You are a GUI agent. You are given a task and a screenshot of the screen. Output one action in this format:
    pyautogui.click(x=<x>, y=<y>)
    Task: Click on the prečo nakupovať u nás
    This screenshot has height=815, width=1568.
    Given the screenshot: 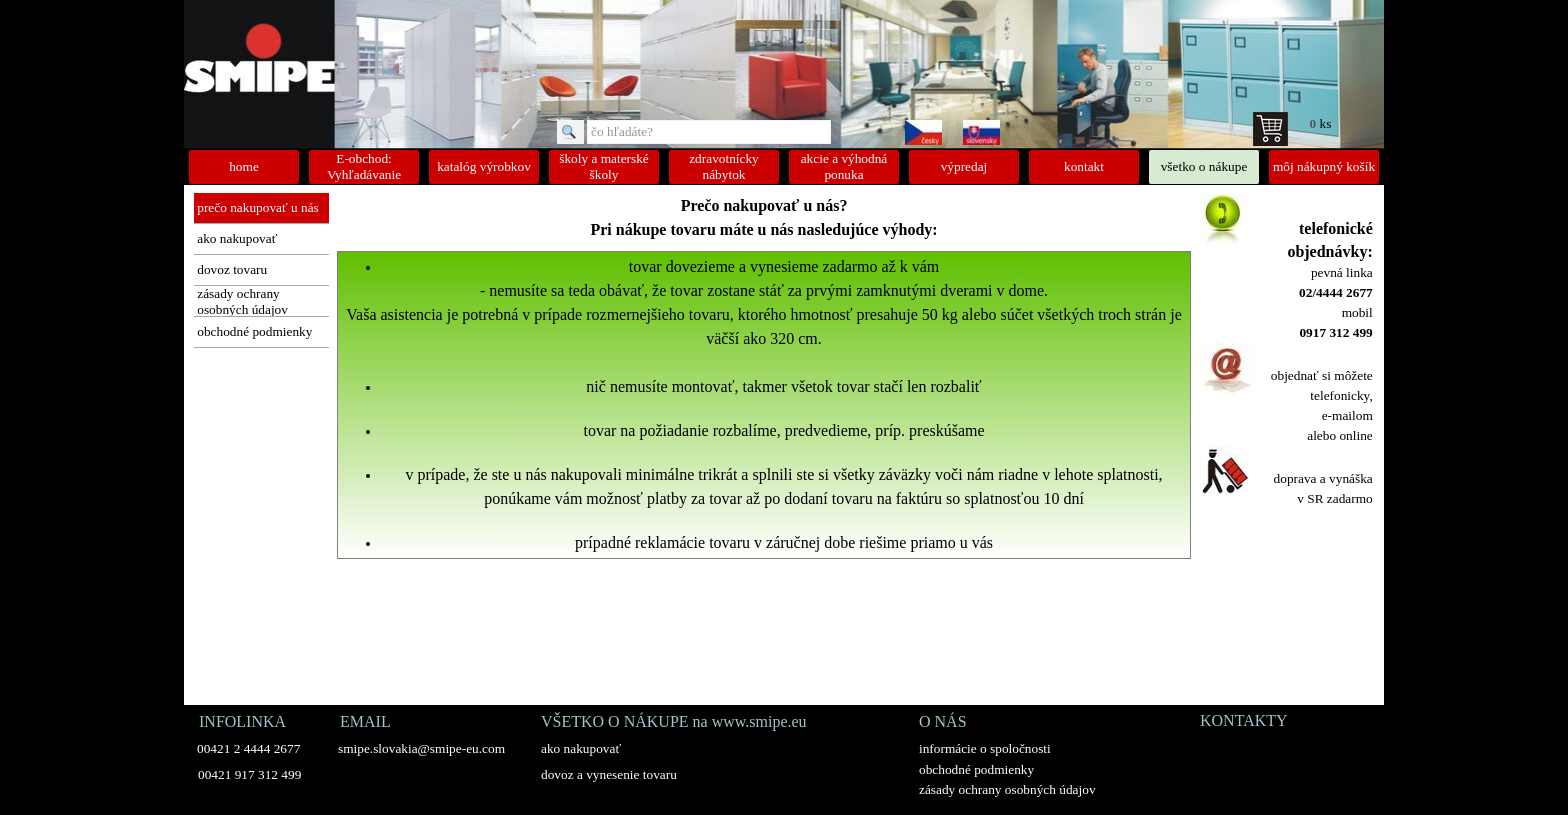 What is the action you would take?
    pyautogui.click(x=258, y=207)
    